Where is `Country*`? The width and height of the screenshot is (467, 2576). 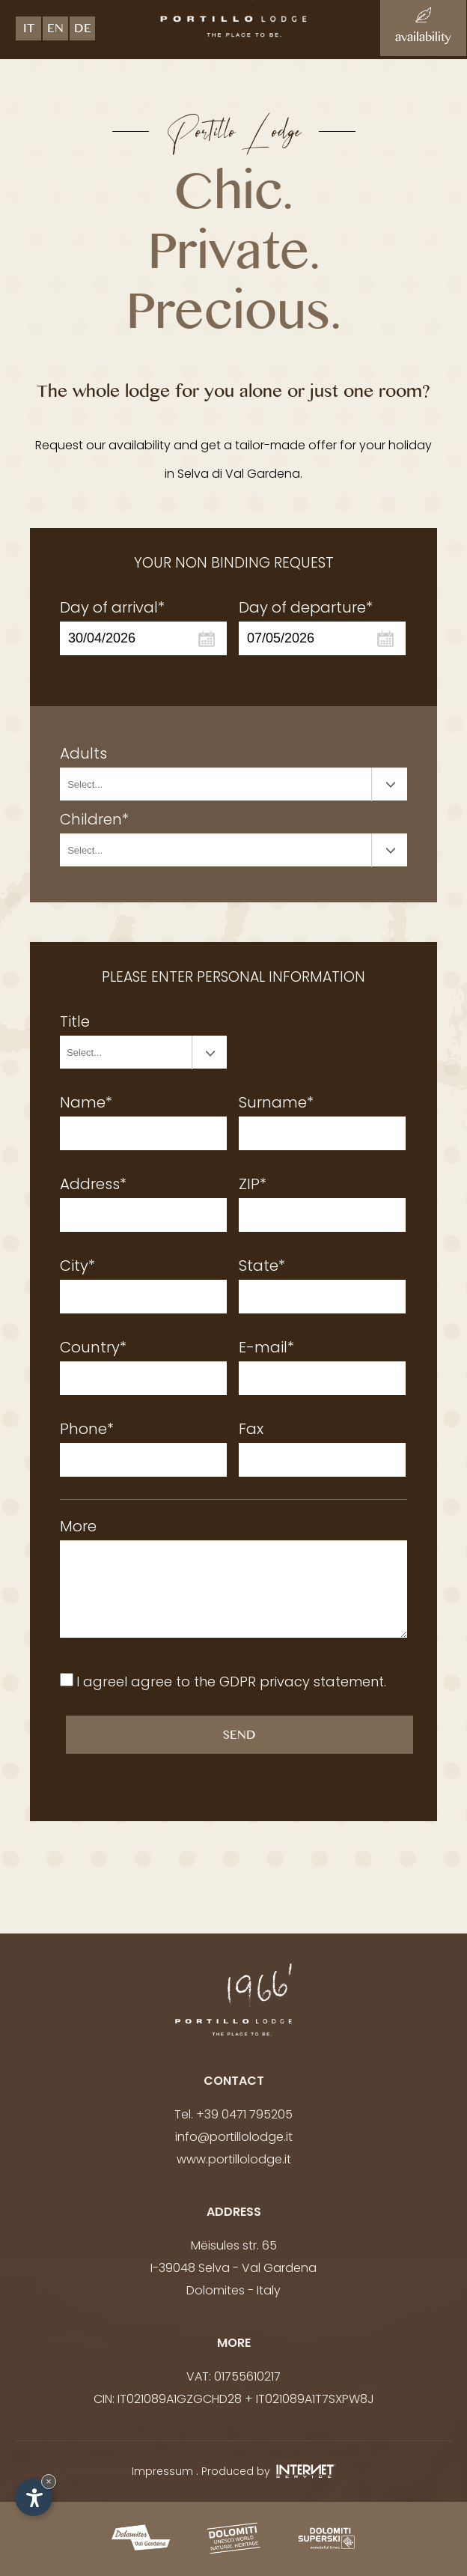
Country* is located at coordinates (93, 1347).